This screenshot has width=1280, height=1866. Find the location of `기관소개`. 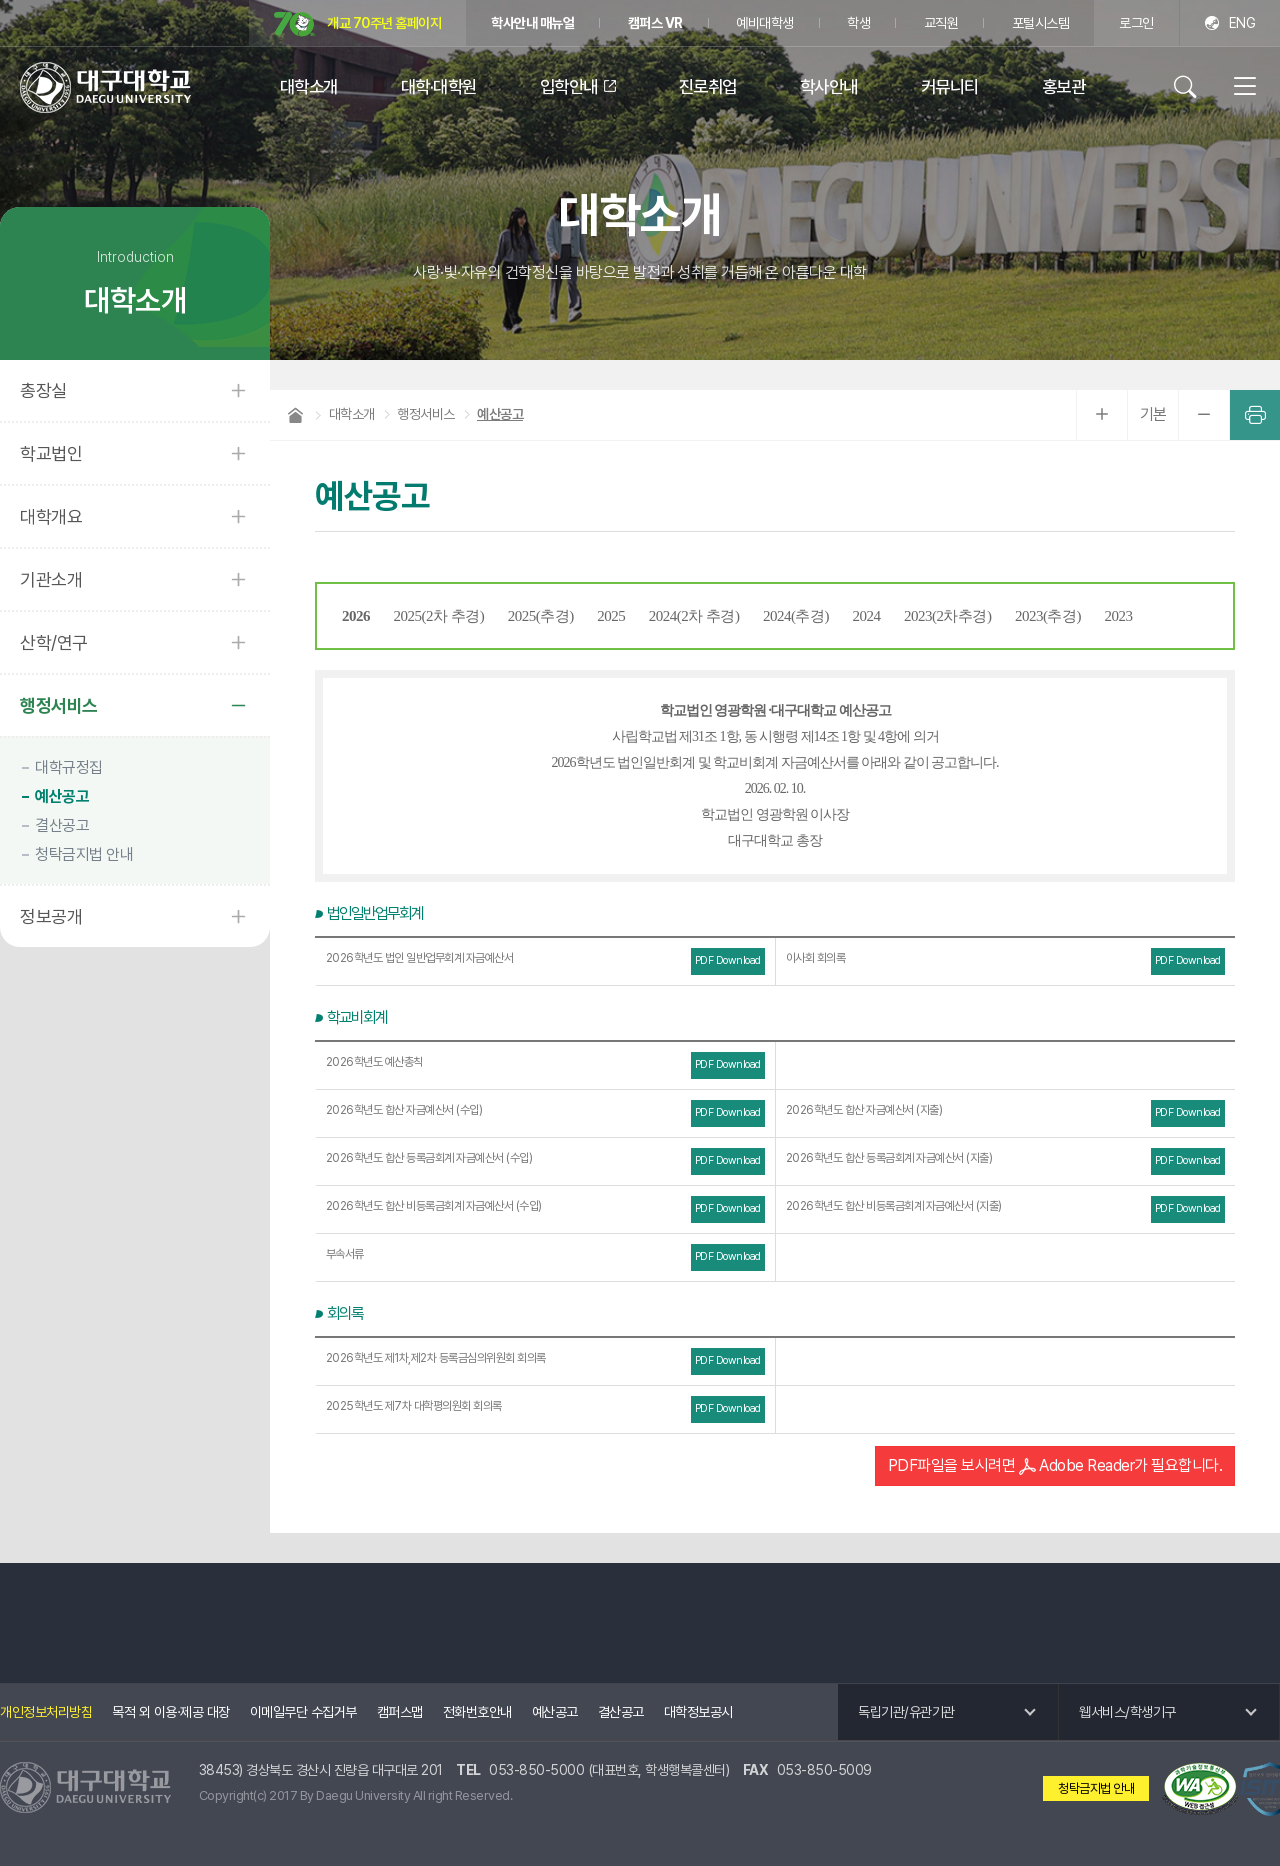

기관소개 is located at coordinates (51, 579).